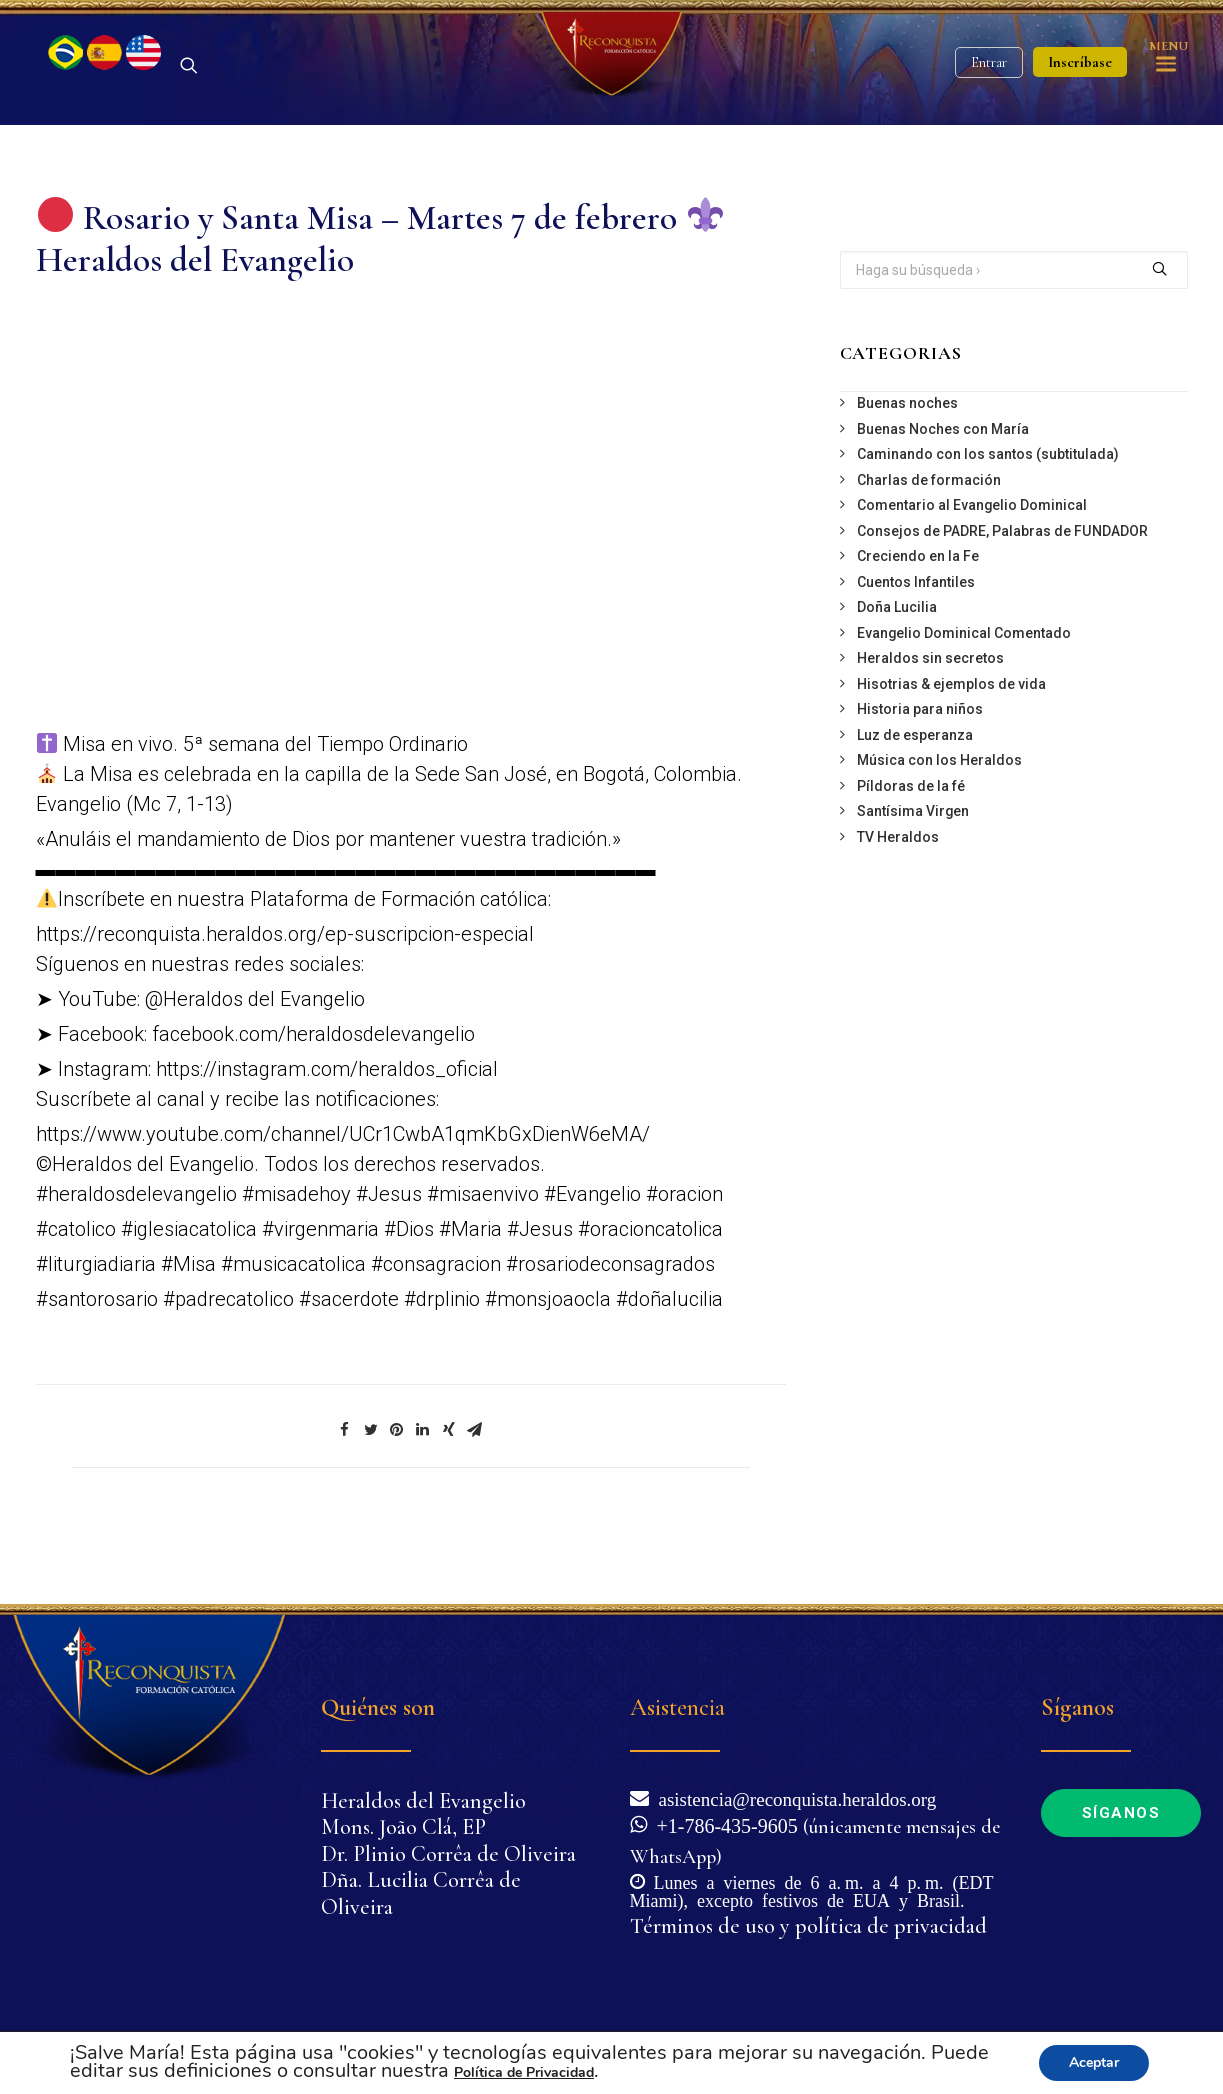 This screenshot has height=2094, width=1223. What do you see at coordinates (964, 697) in the screenshot?
I see `Evangelio Dominical Comentado` at bounding box center [964, 697].